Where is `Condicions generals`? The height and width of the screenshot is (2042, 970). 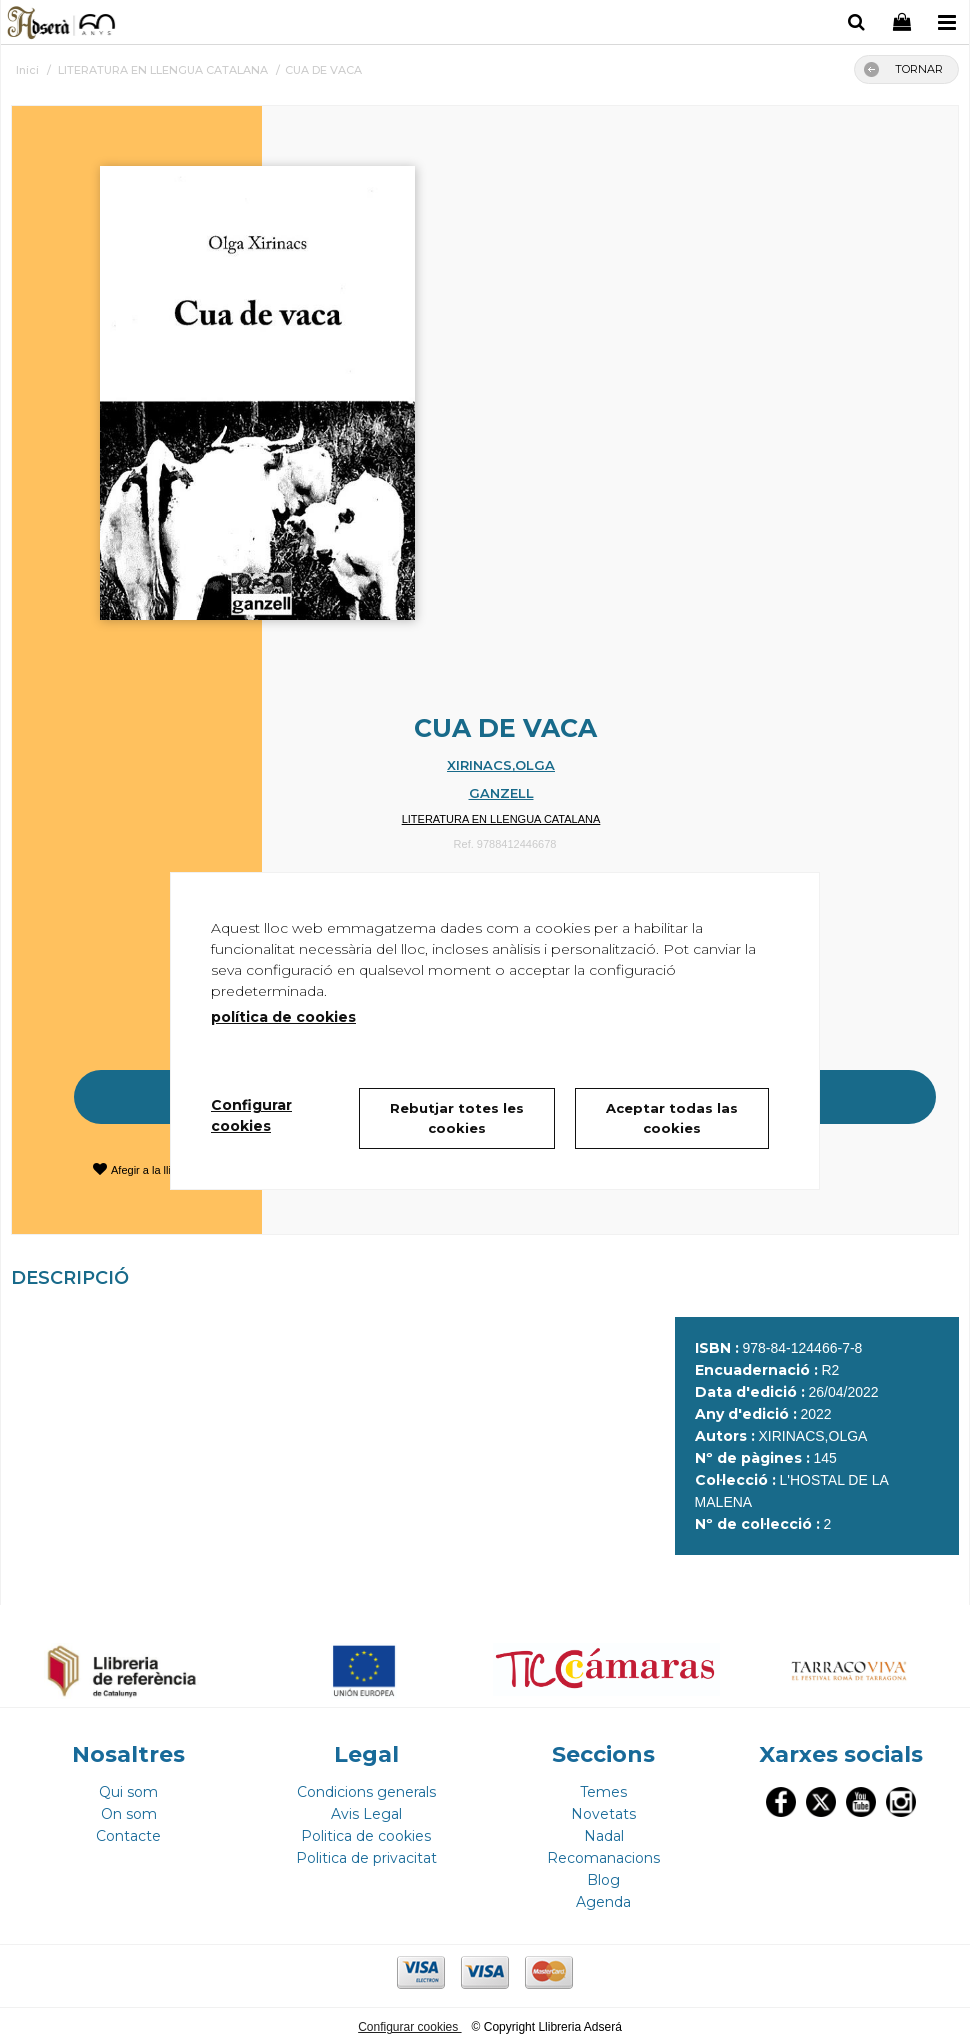 Condicions generals is located at coordinates (366, 1788).